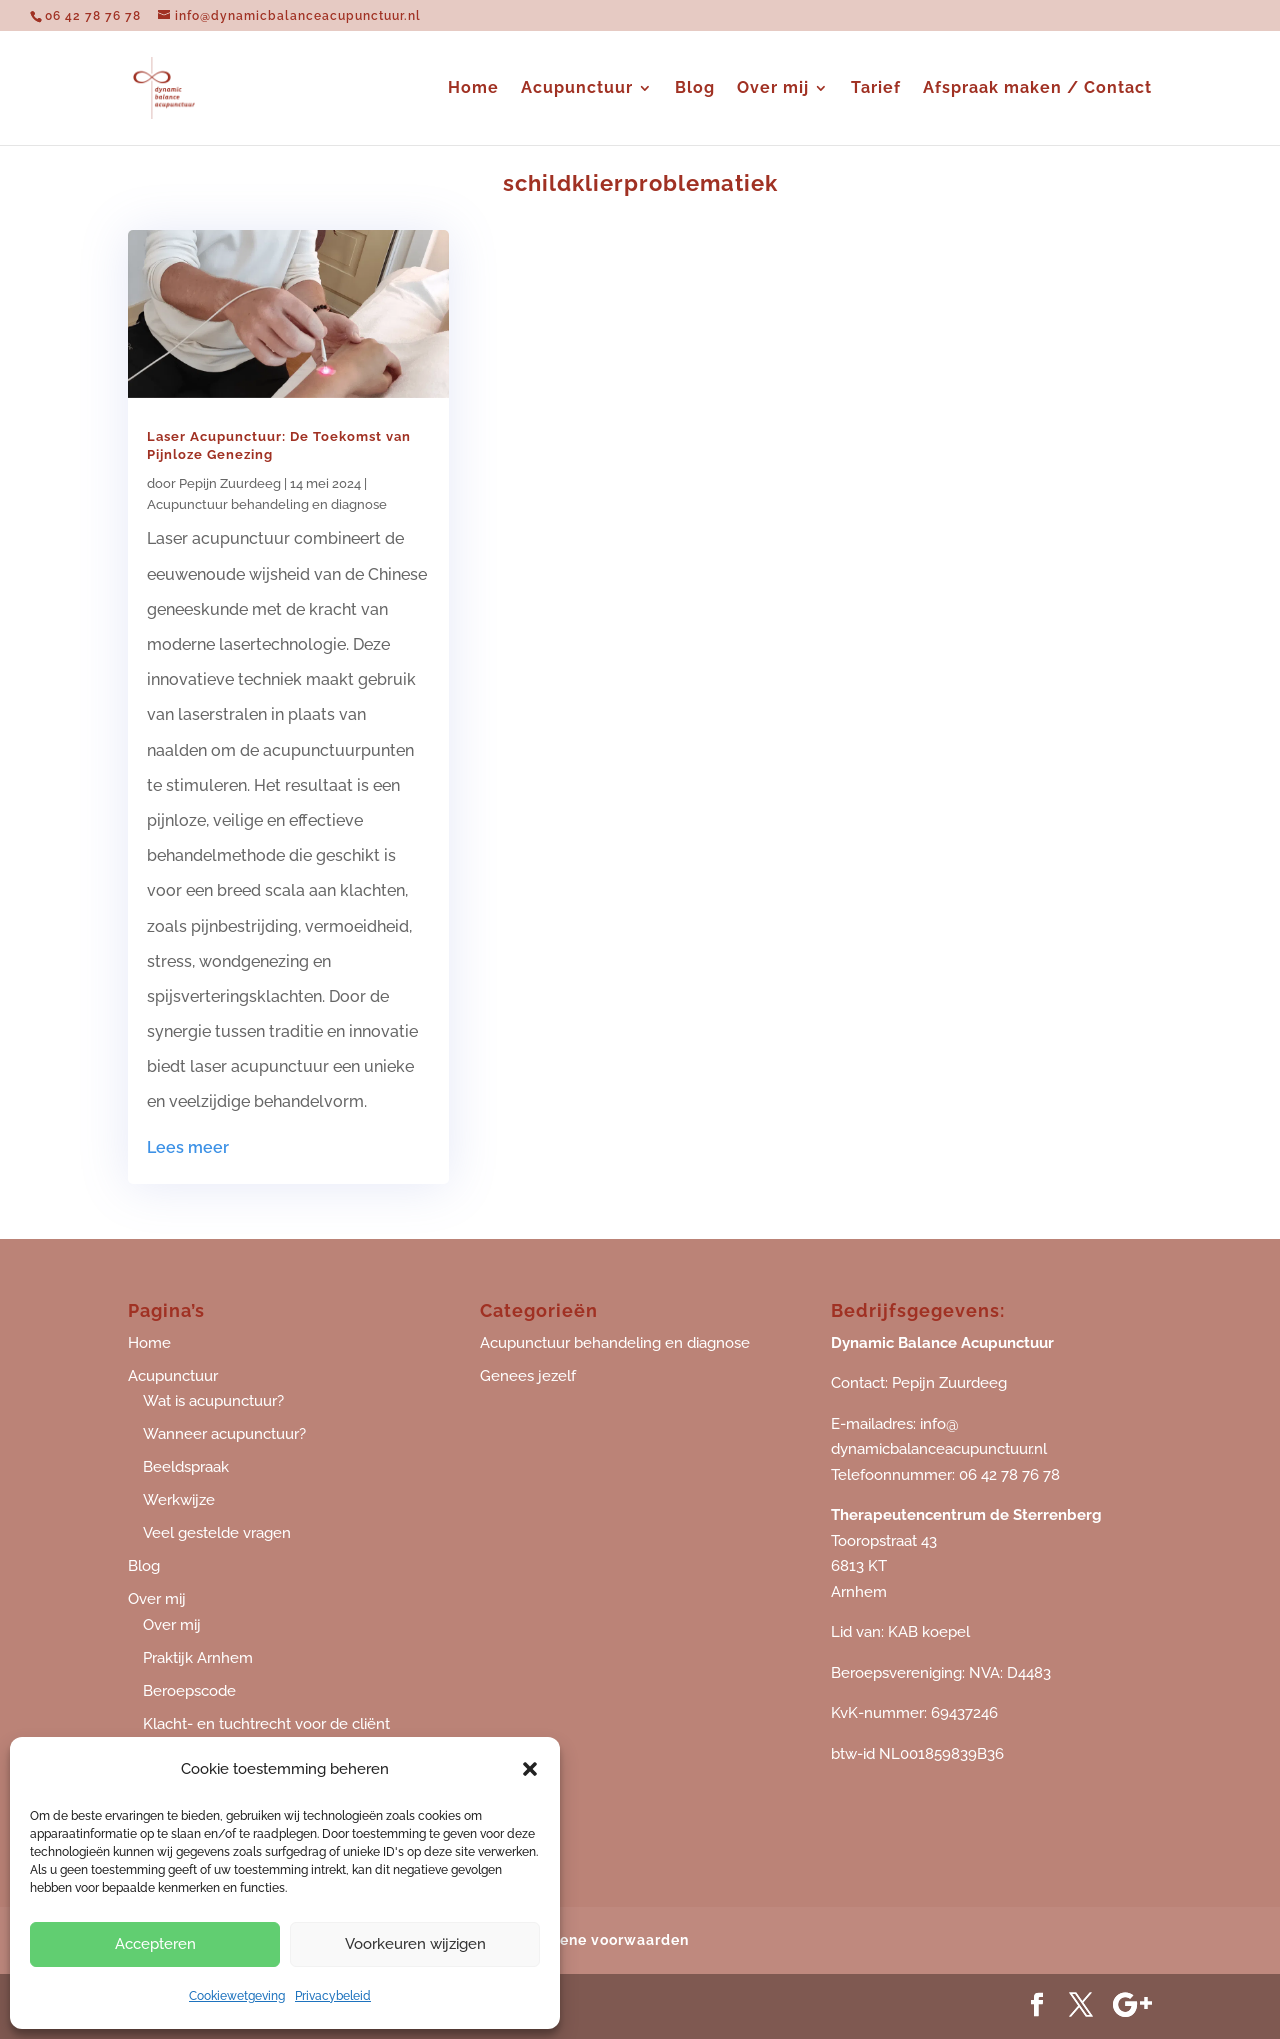 The image size is (1280, 2039). What do you see at coordinates (213, 1401) in the screenshot?
I see `Wat is acupunctuur?` at bounding box center [213, 1401].